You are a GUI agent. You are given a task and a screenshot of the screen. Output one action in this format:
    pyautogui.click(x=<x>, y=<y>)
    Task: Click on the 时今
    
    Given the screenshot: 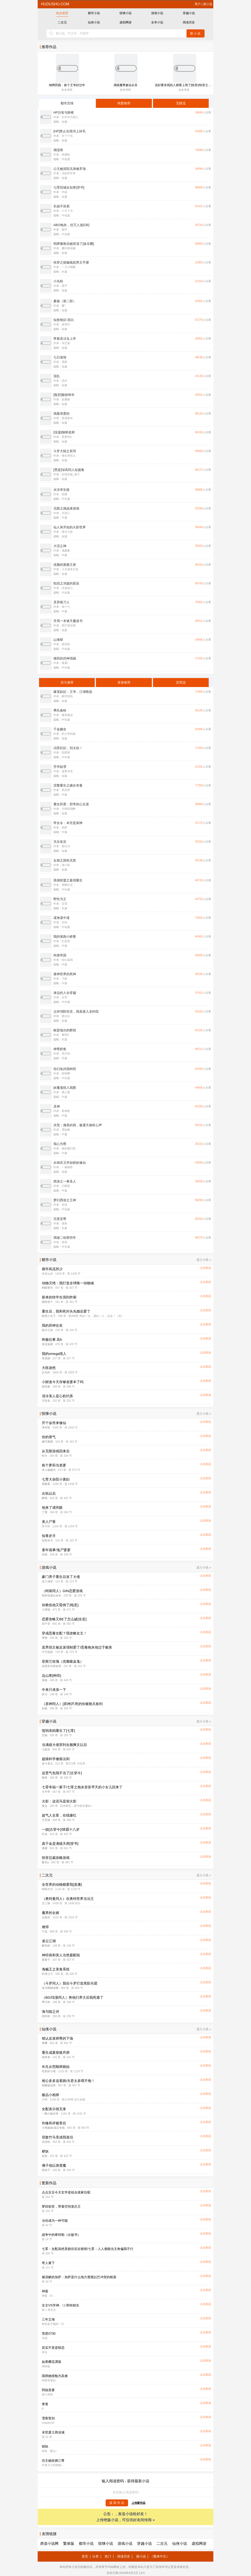 What is the action you would take?
    pyautogui.click(x=44, y=1455)
    